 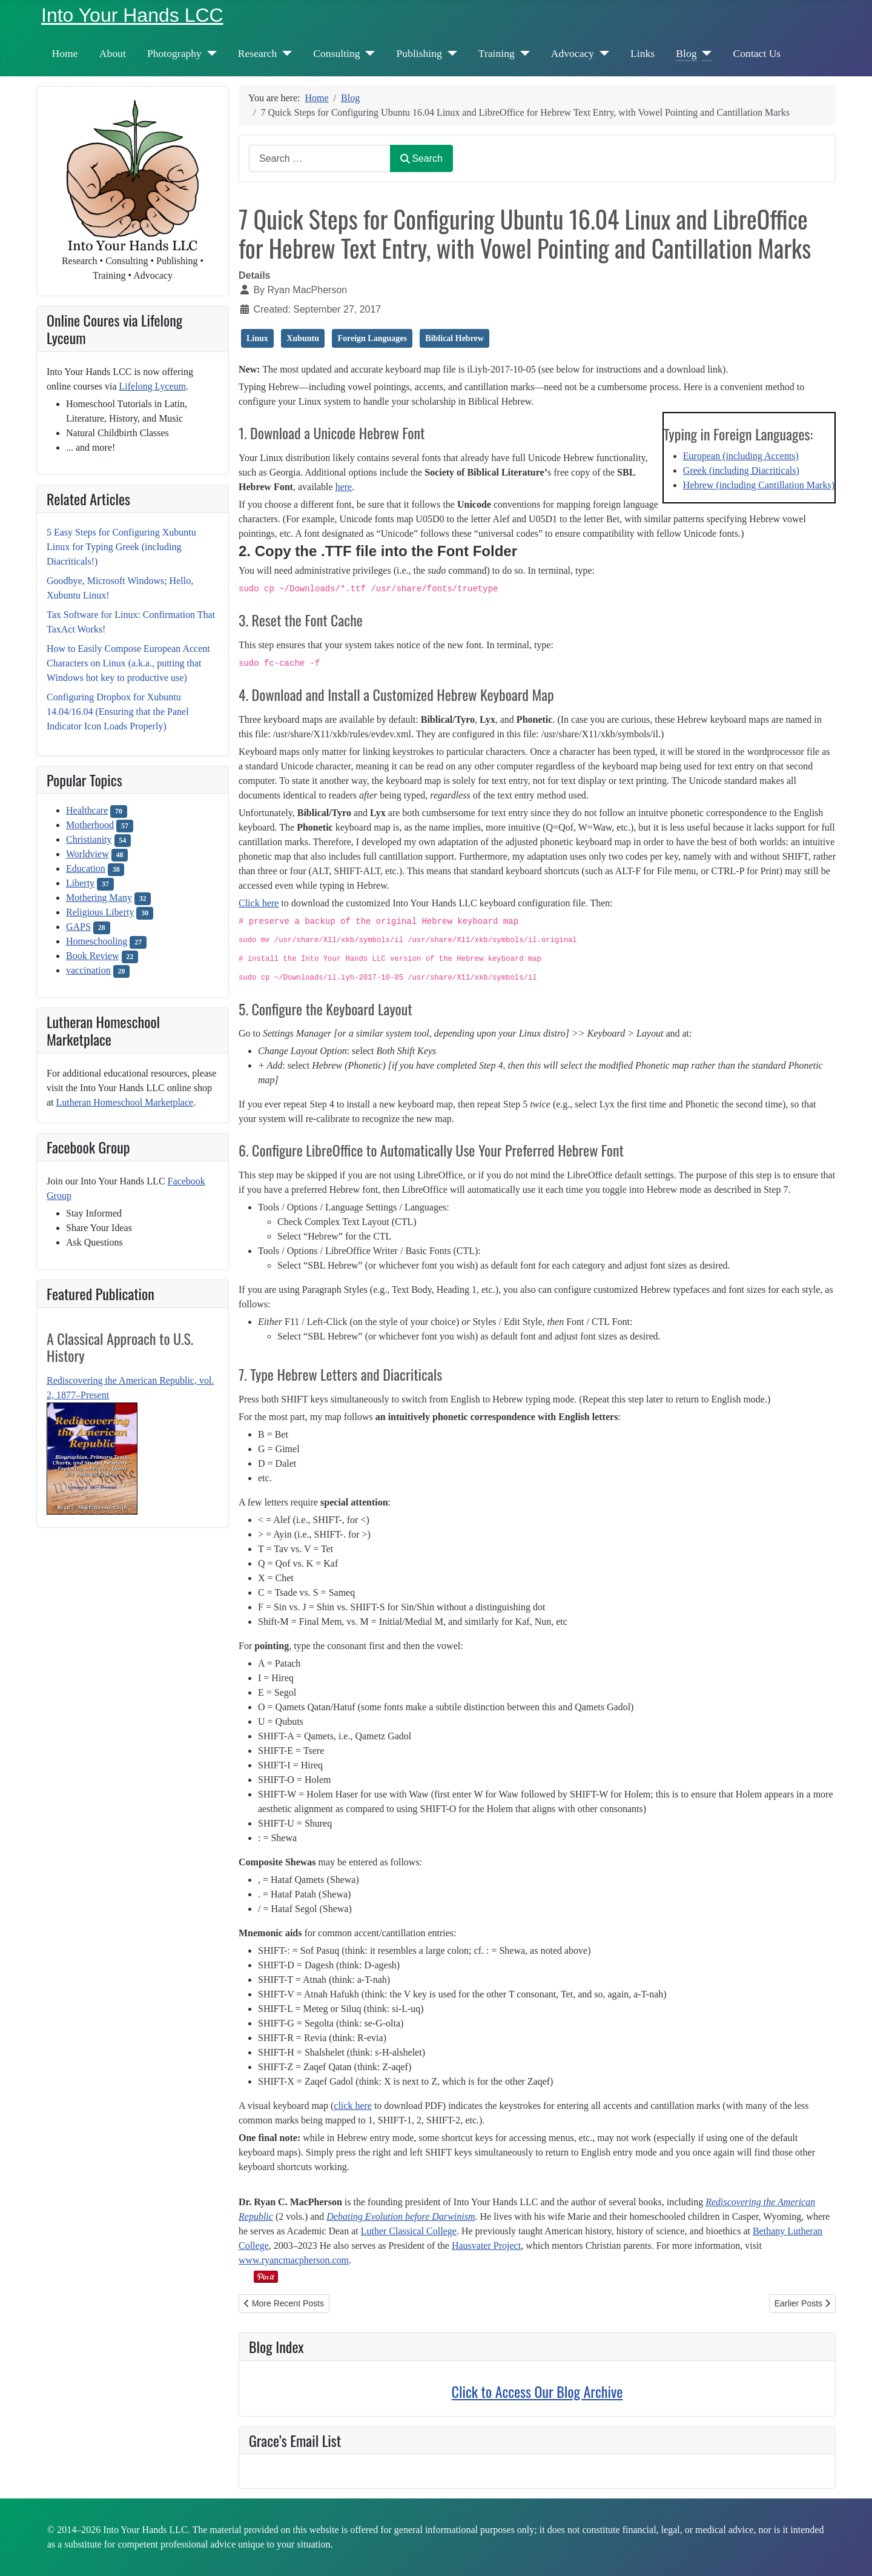 What do you see at coordinates (153, 386) in the screenshot?
I see `Lifelong Lyceum` at bounding box center [153, 386].